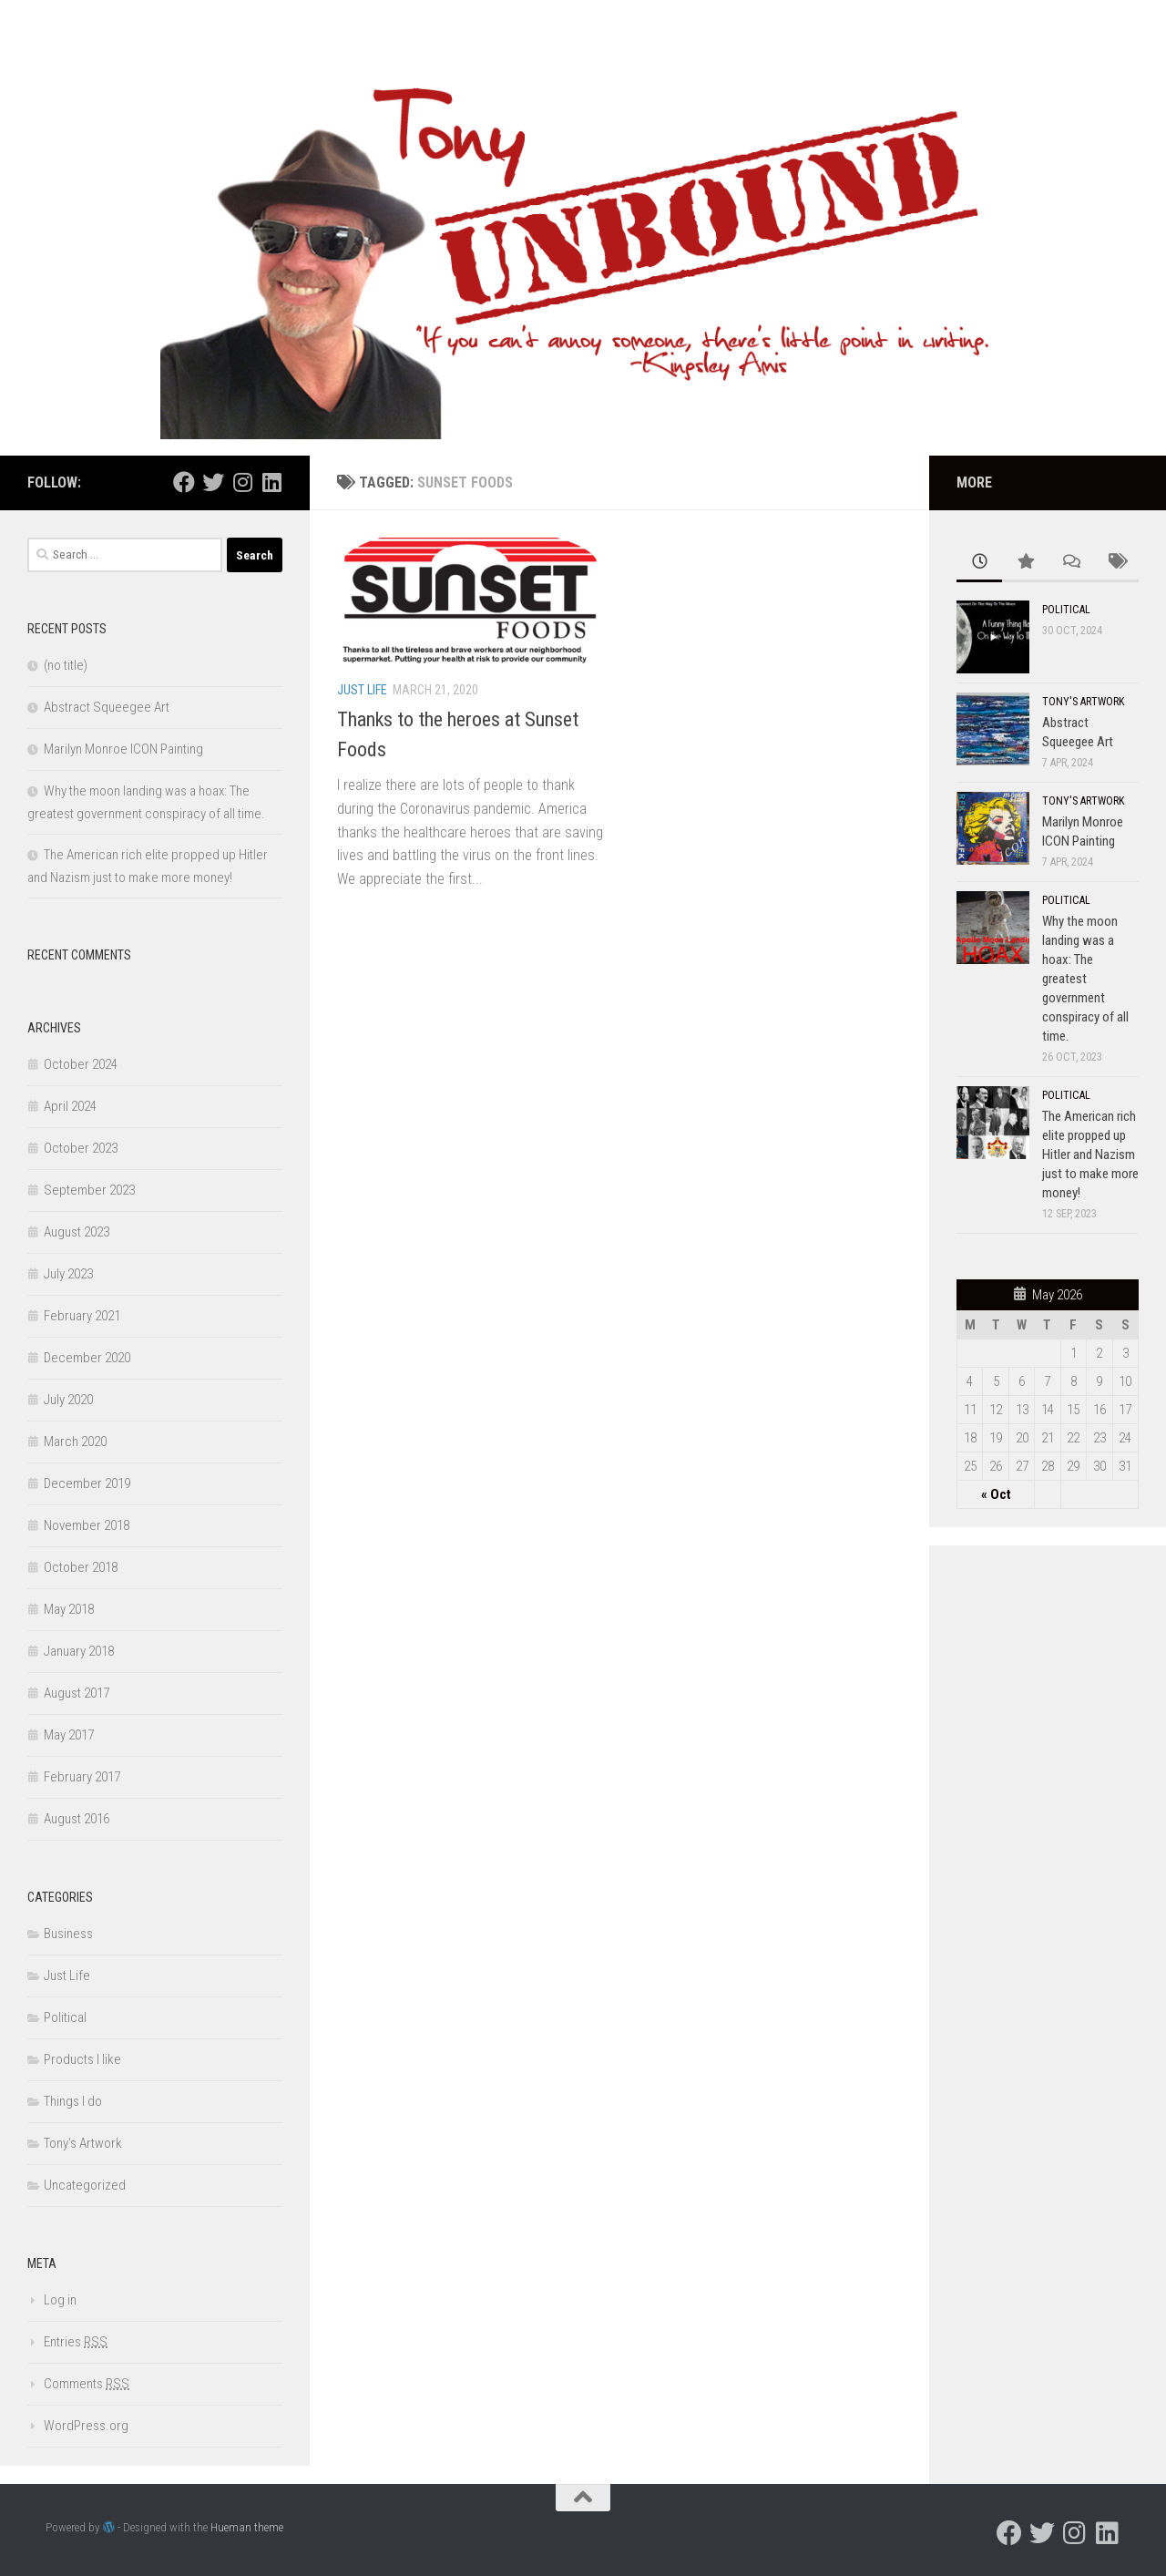 This screenshot has height=2576, width=1166. I want to click on [Follow us on Instagram], so click(242, 482).